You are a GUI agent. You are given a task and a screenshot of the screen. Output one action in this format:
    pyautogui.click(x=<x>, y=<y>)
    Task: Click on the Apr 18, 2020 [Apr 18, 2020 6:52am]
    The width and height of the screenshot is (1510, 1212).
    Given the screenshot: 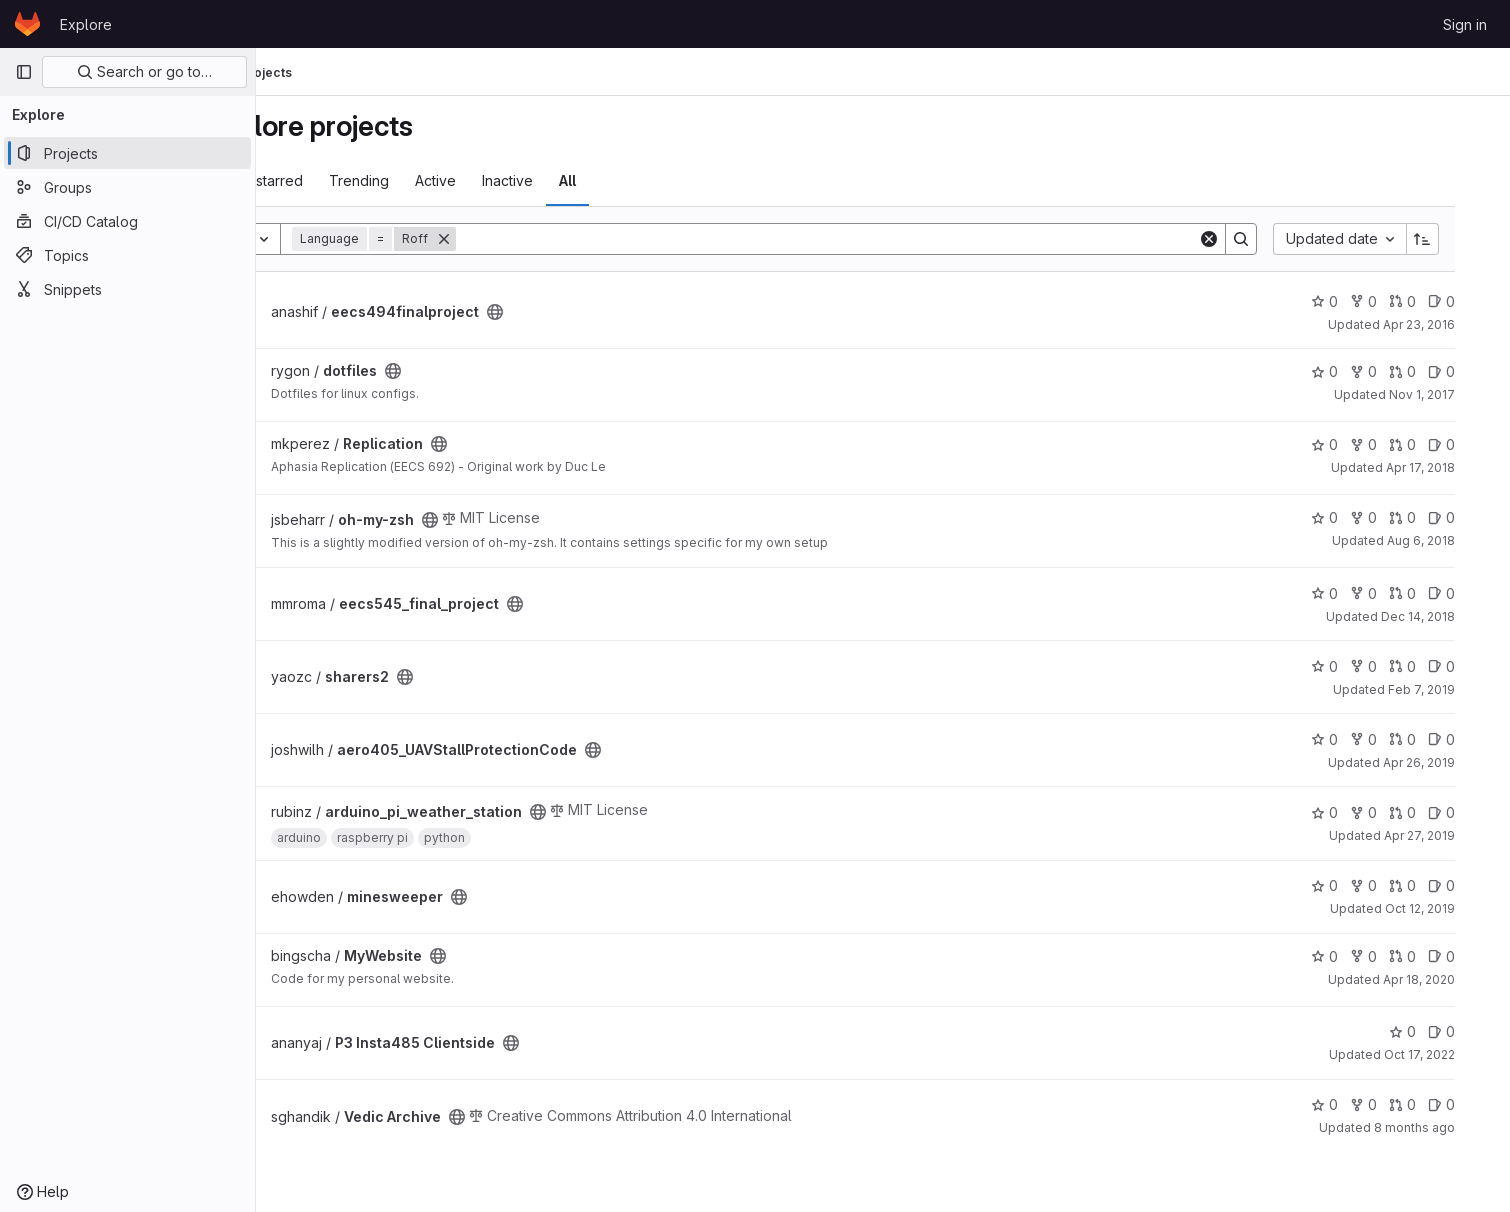 What is the action you would take?
    pyautogui.click(x=1450, y=979)
    